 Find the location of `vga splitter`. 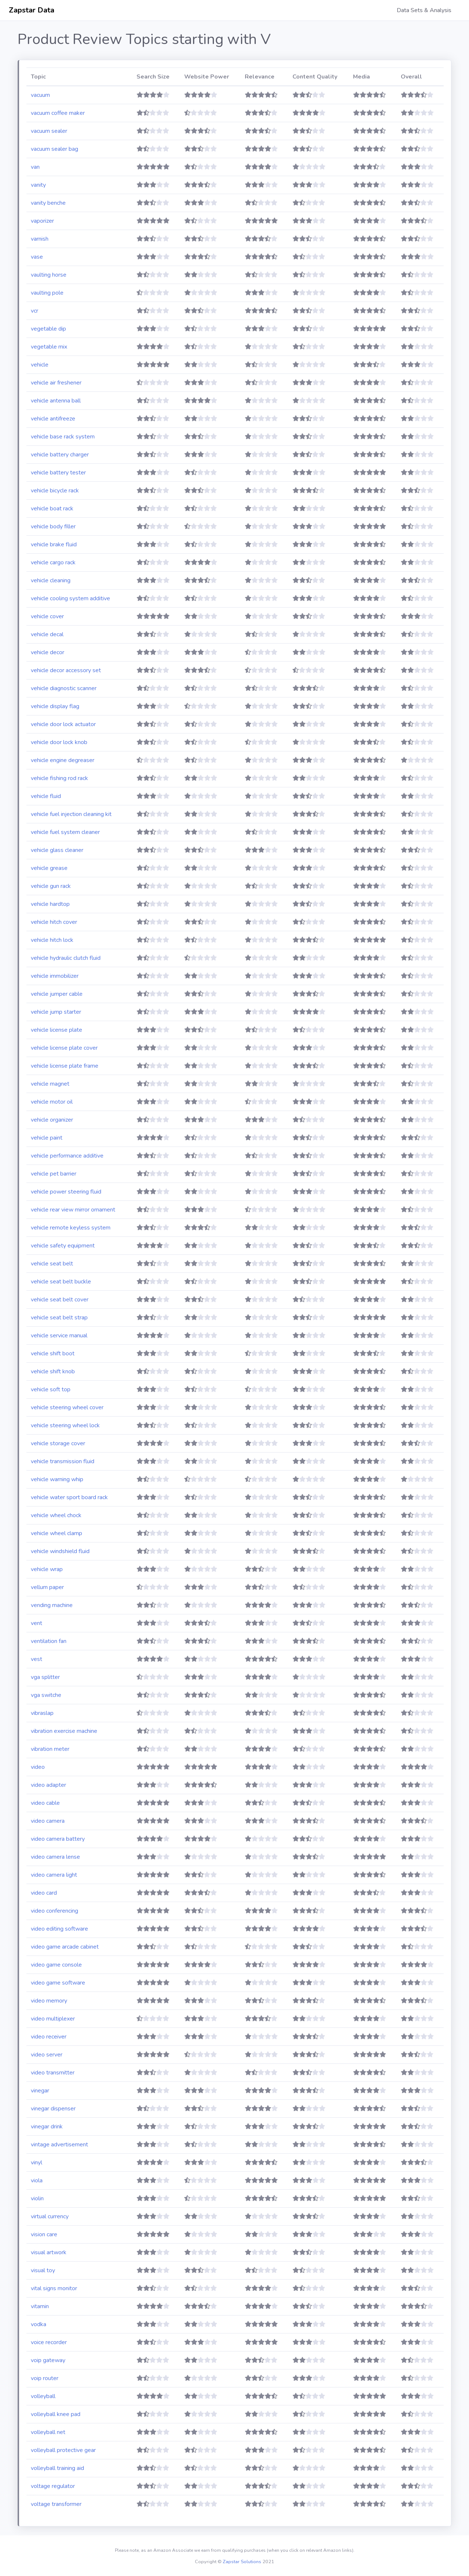

vga splitter is located at coordinates (45, 1677).